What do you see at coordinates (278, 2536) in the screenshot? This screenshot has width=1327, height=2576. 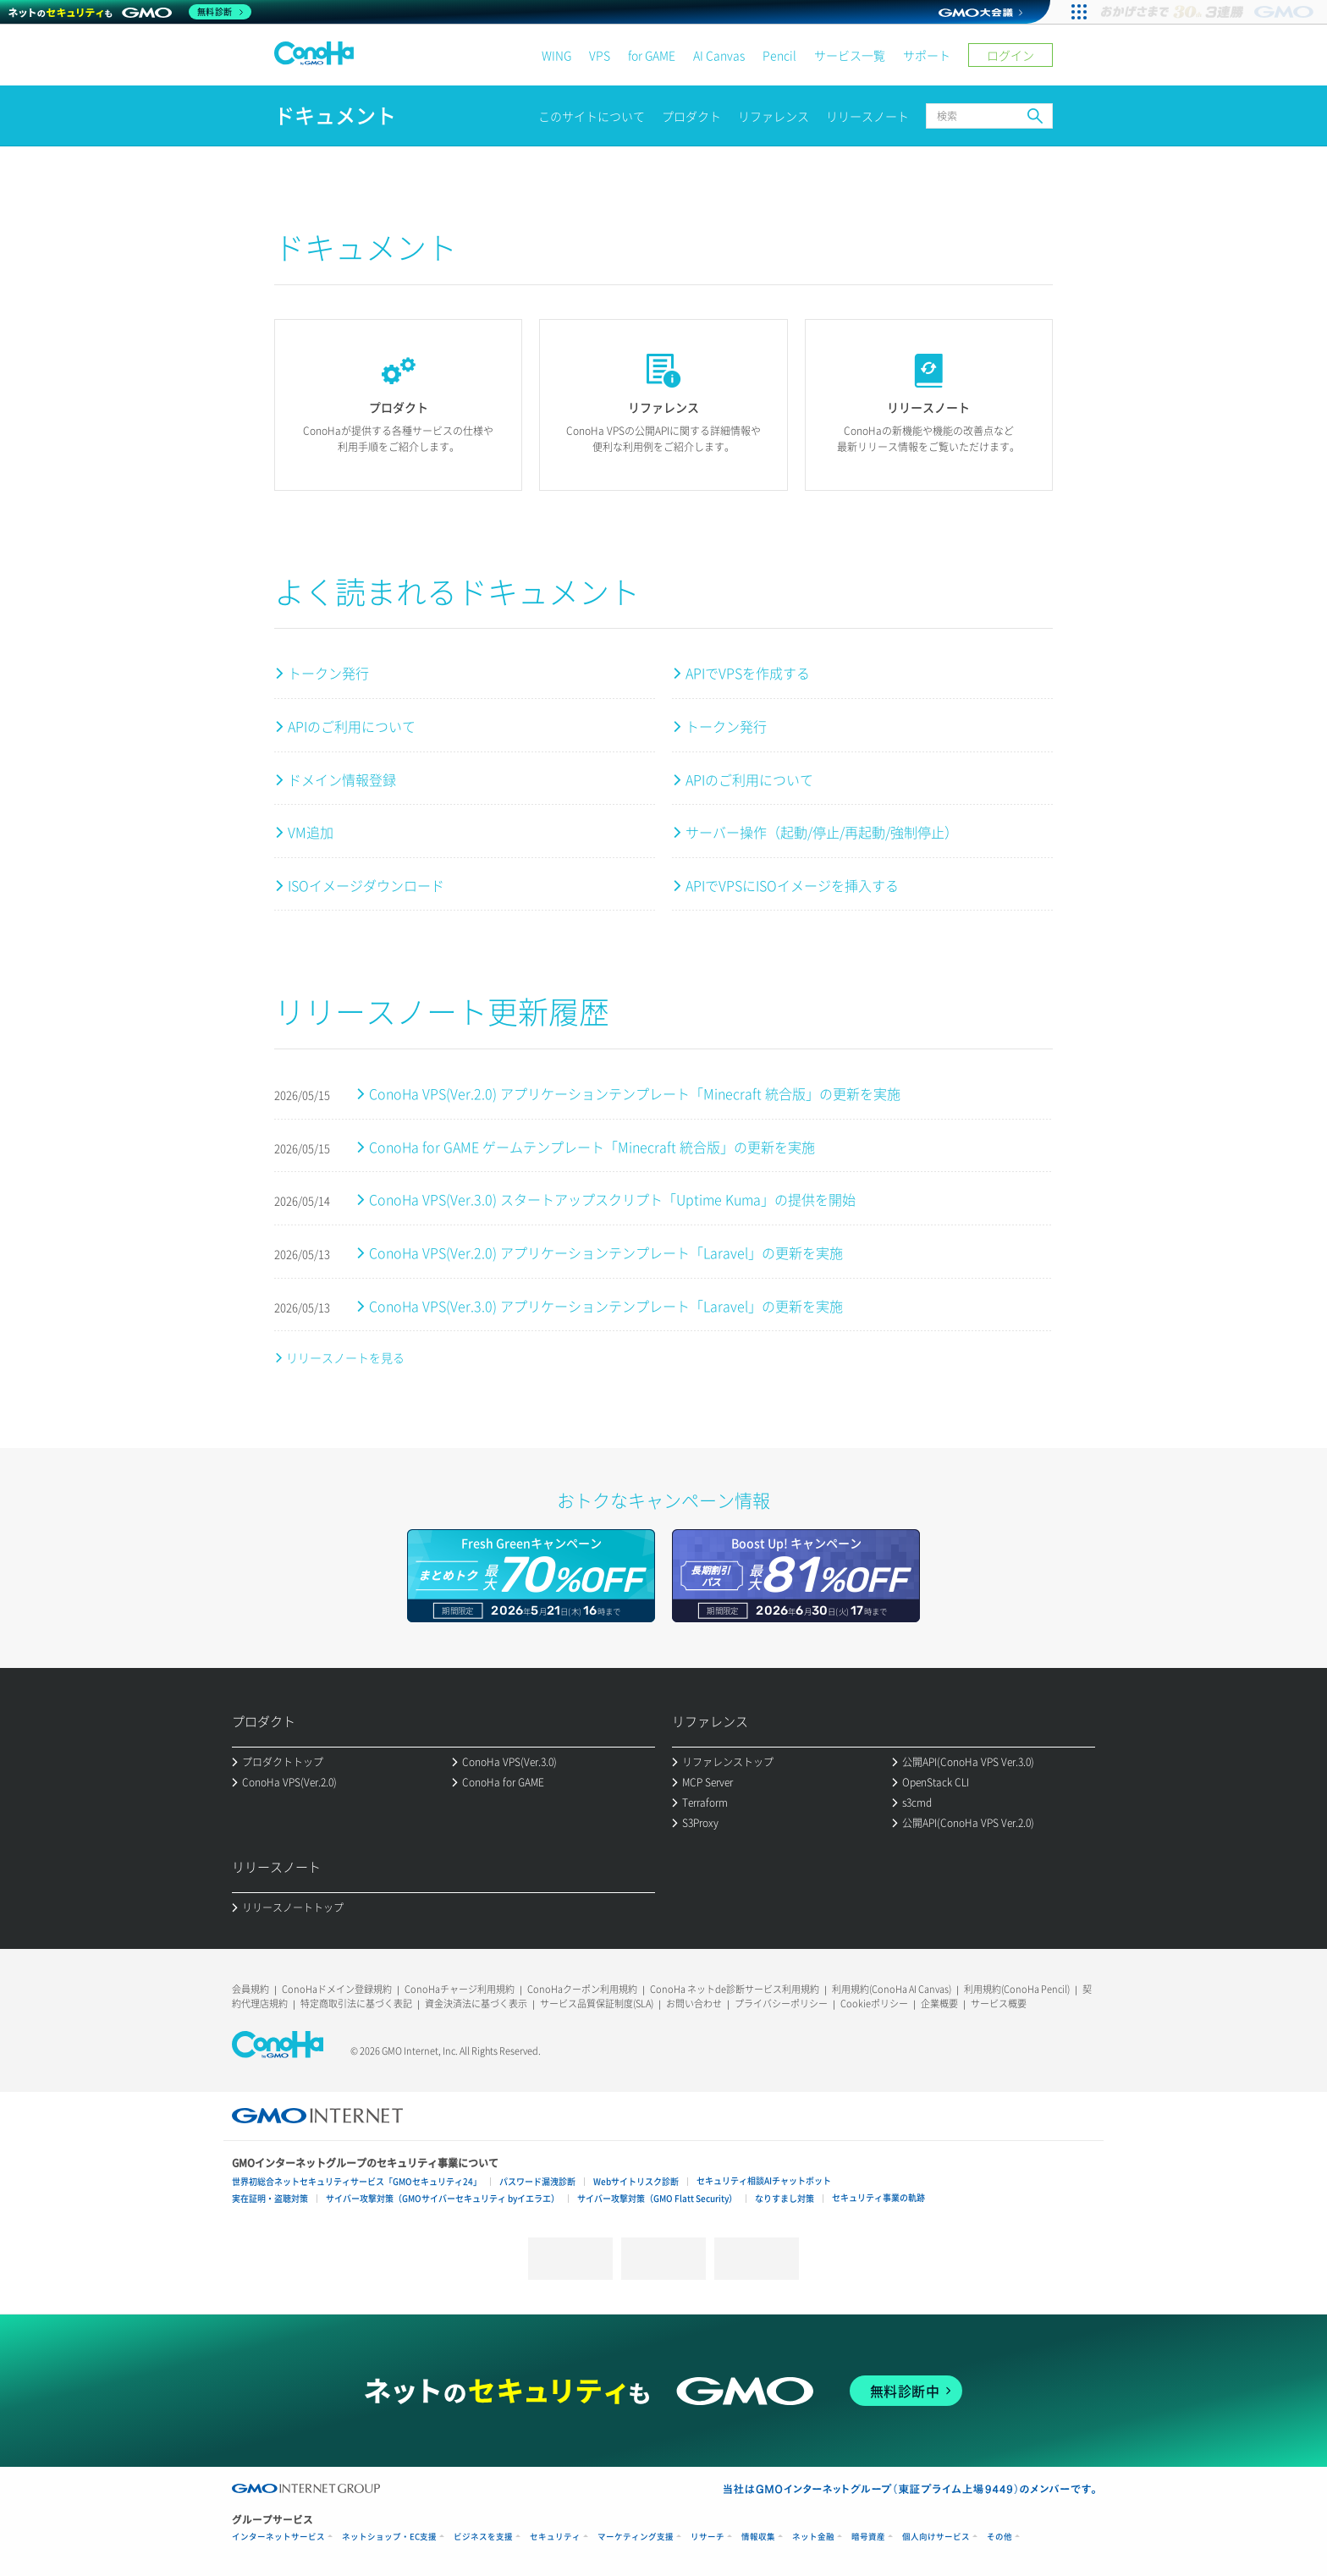 I see `インターネットサービス` at bounding box center [278, 2536].